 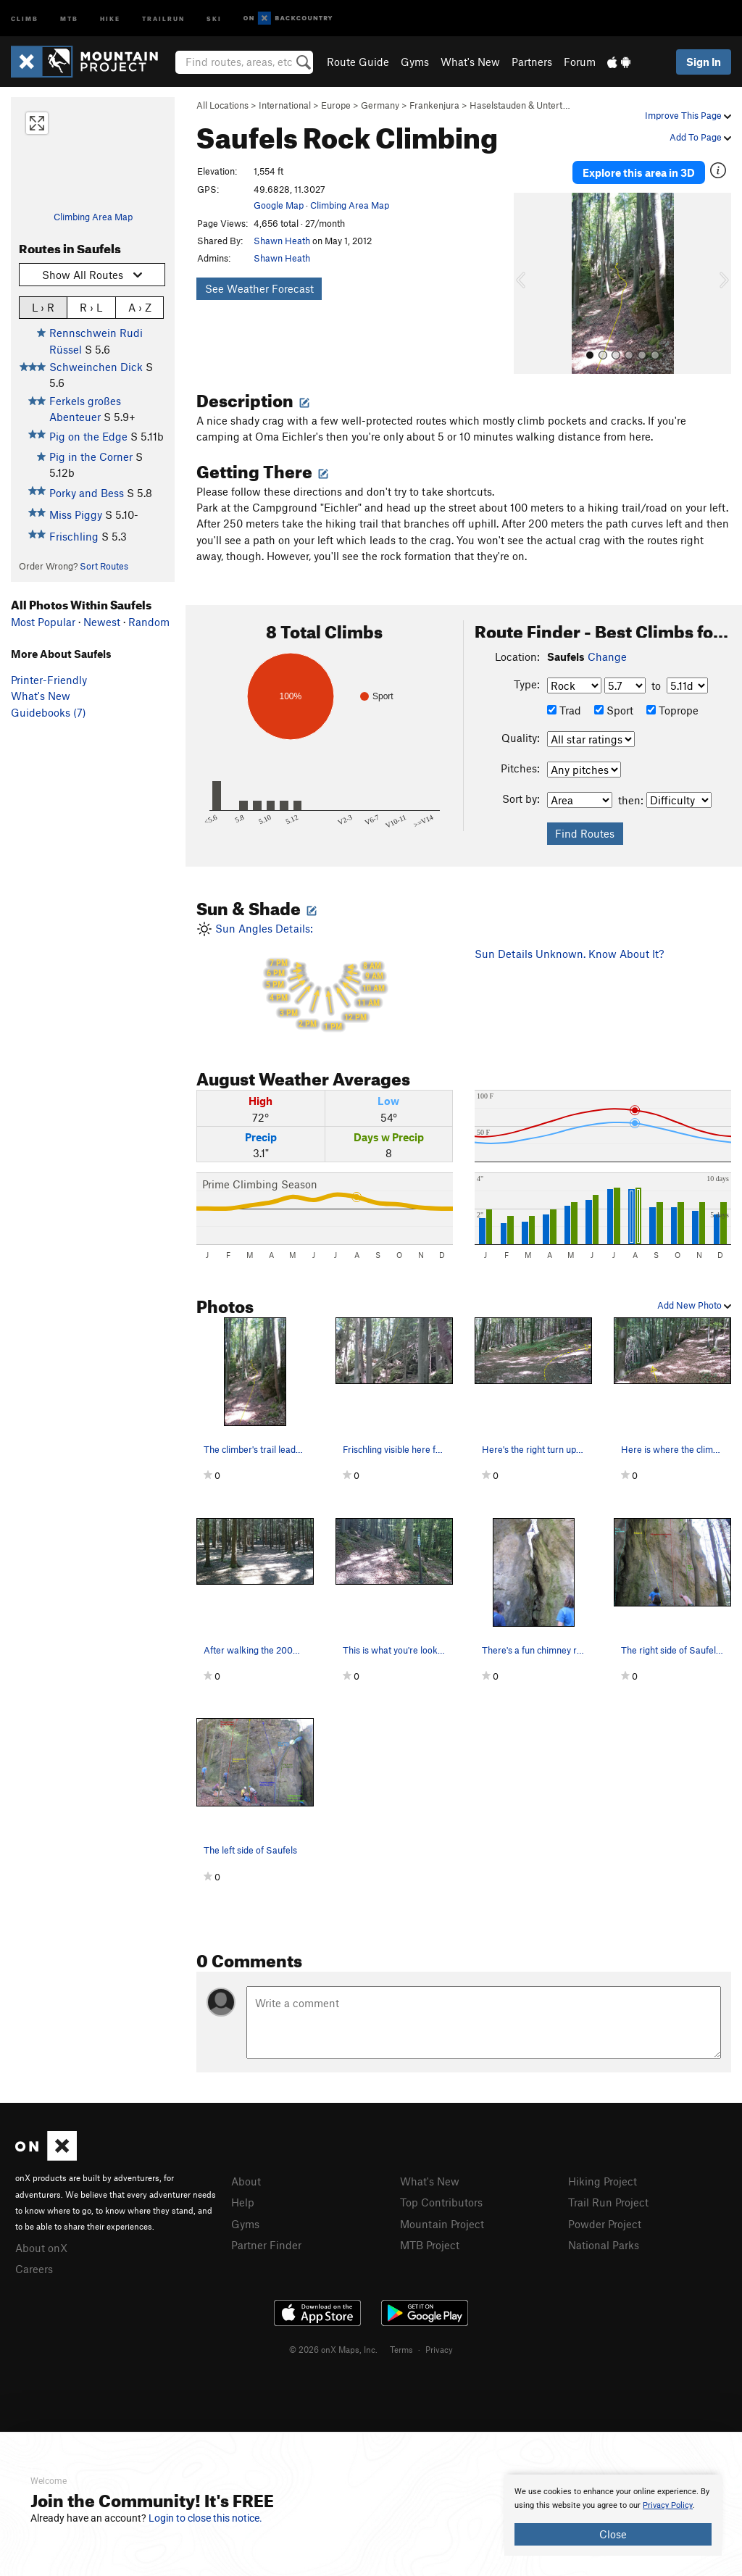 What do you see at coordinates (48, 712) in the screenshot?
I see `Guidebooks (7)` at bounding box center [48, 712].